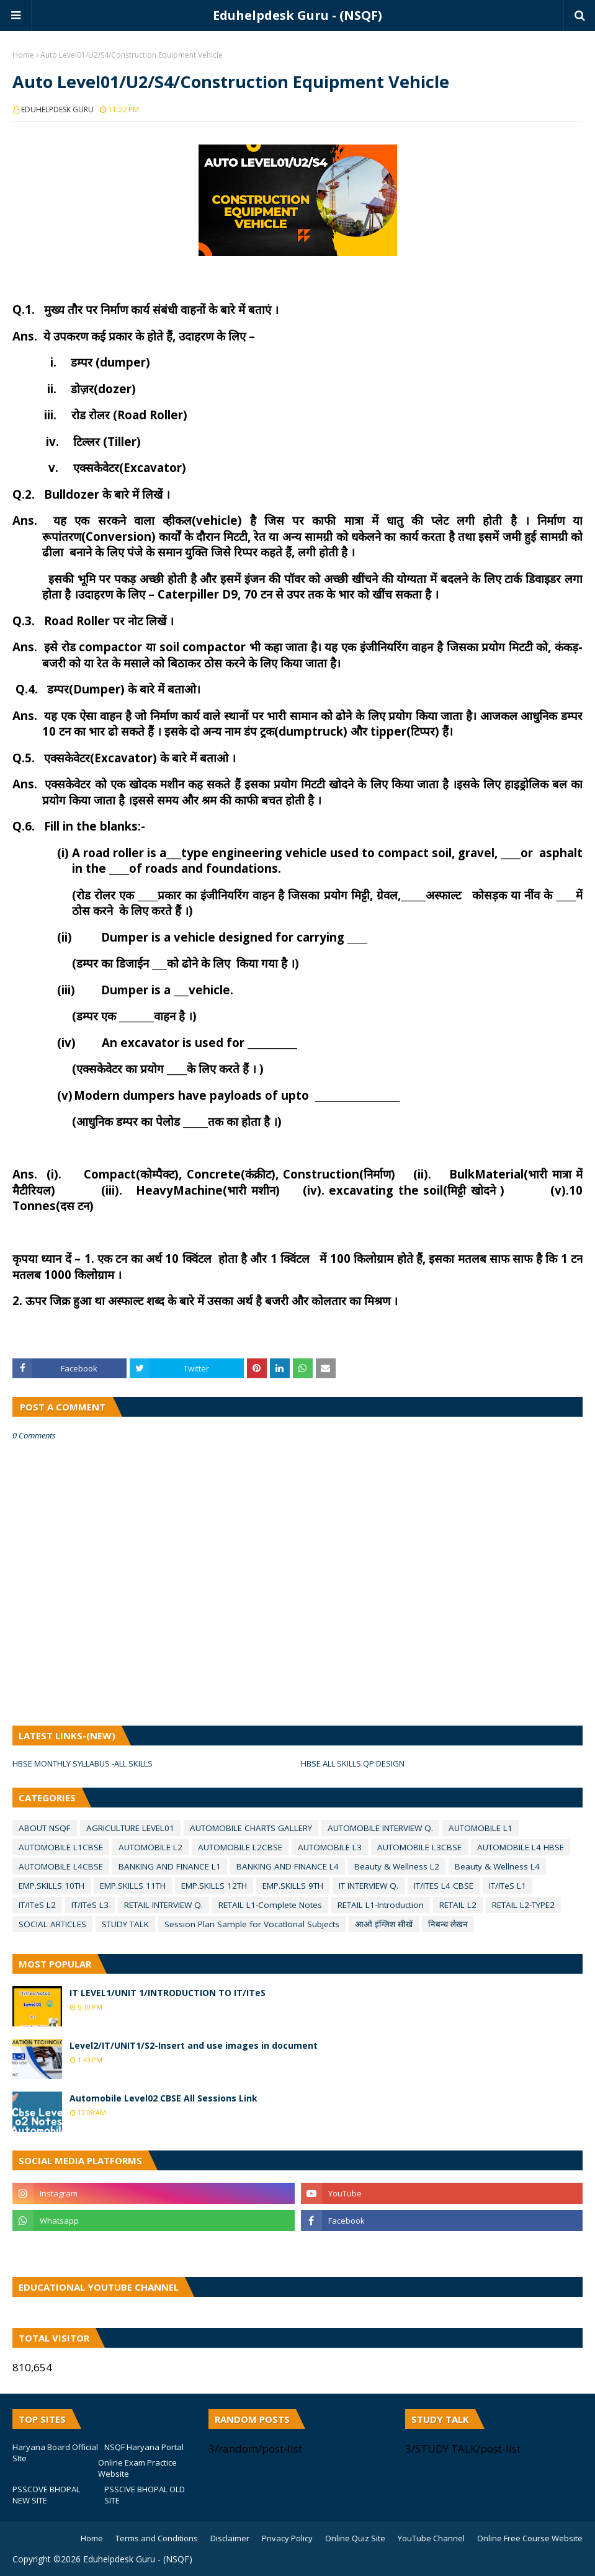 Image resolution: width=595 pixels, height=2576 pixels. I want to click on PSSCOVE BHOPAL NEW SITE, so click(46, 2495).